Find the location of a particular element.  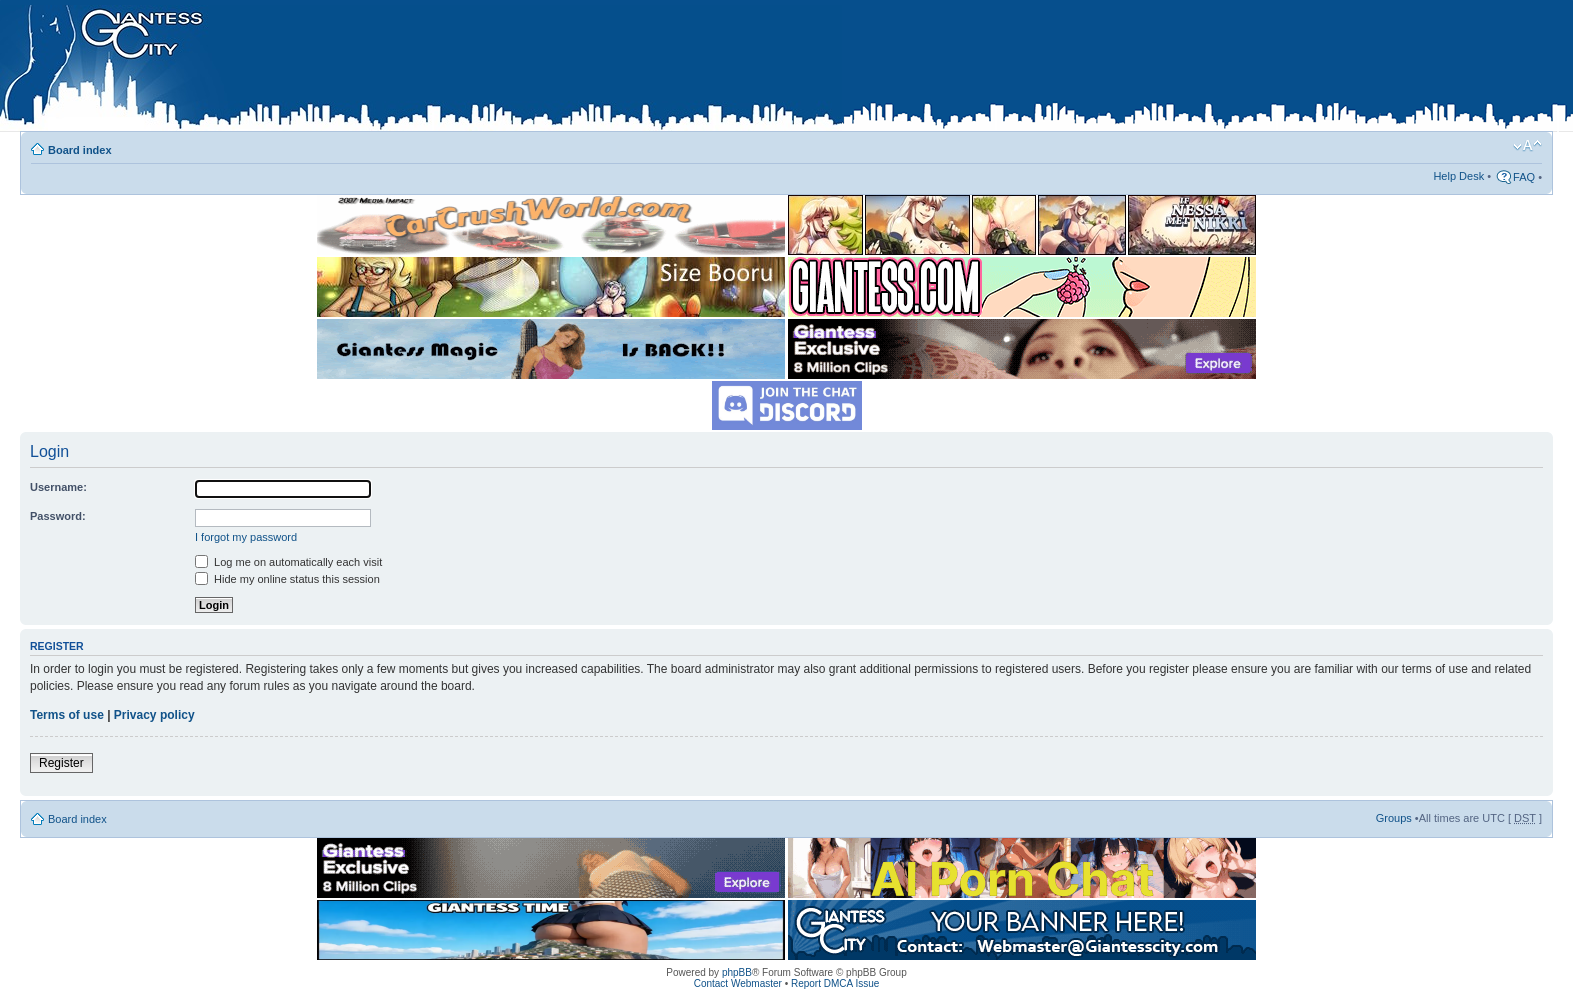

Terms of use is located at coordinates (67, 715).